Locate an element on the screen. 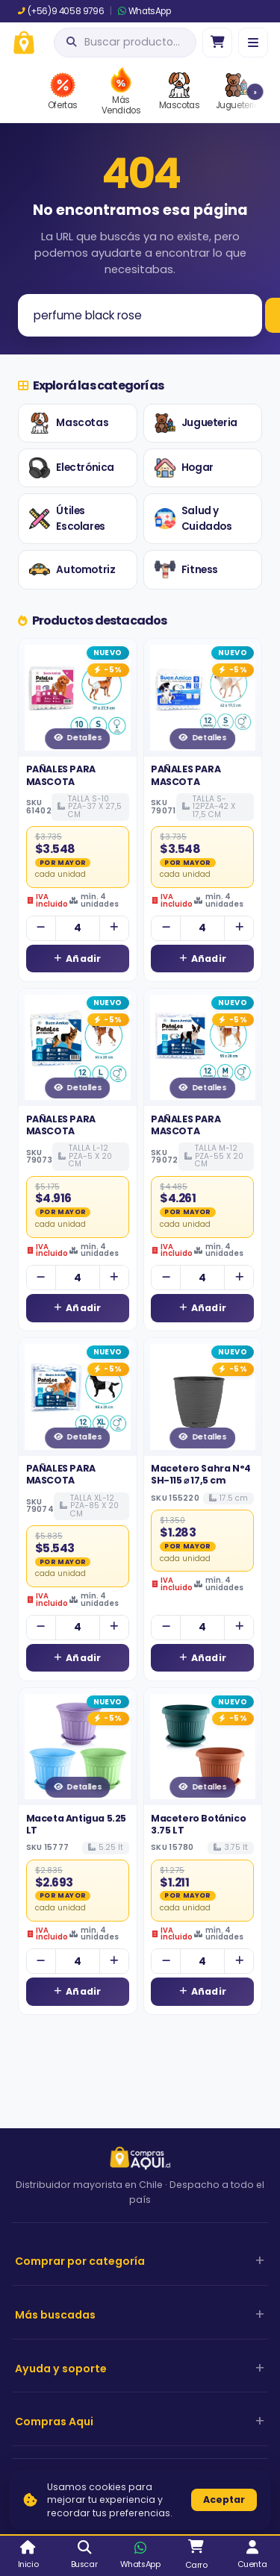  Macetero Botánico 3.75 LT is located at coordinates (198, 1824).